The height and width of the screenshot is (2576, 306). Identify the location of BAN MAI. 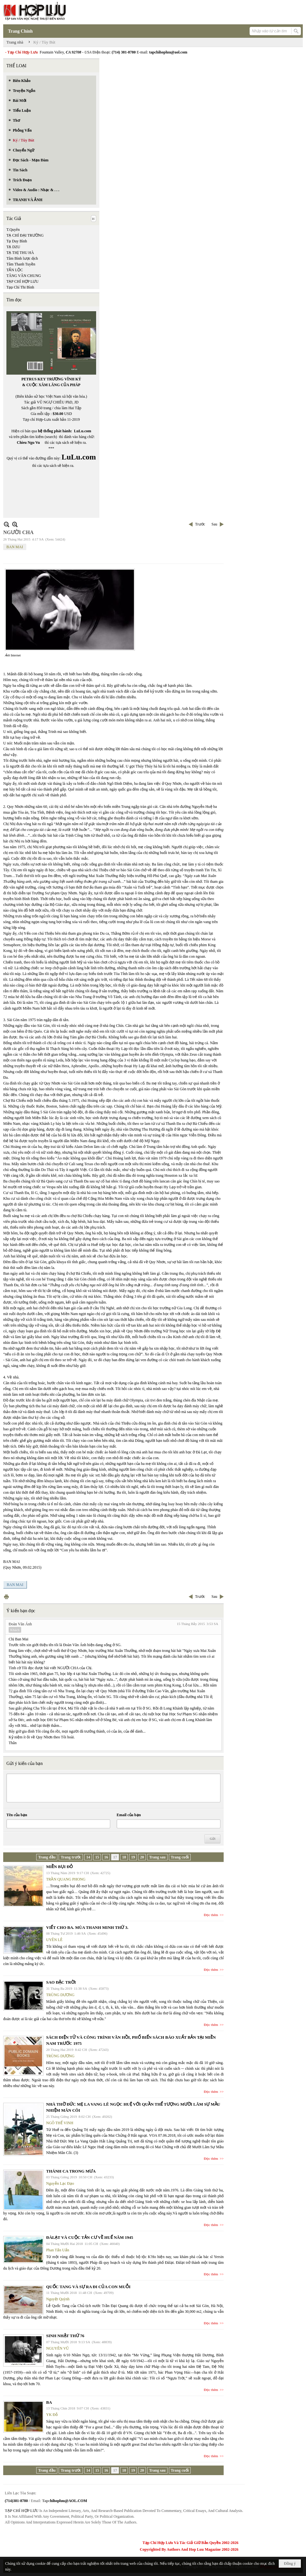
(14, 547).